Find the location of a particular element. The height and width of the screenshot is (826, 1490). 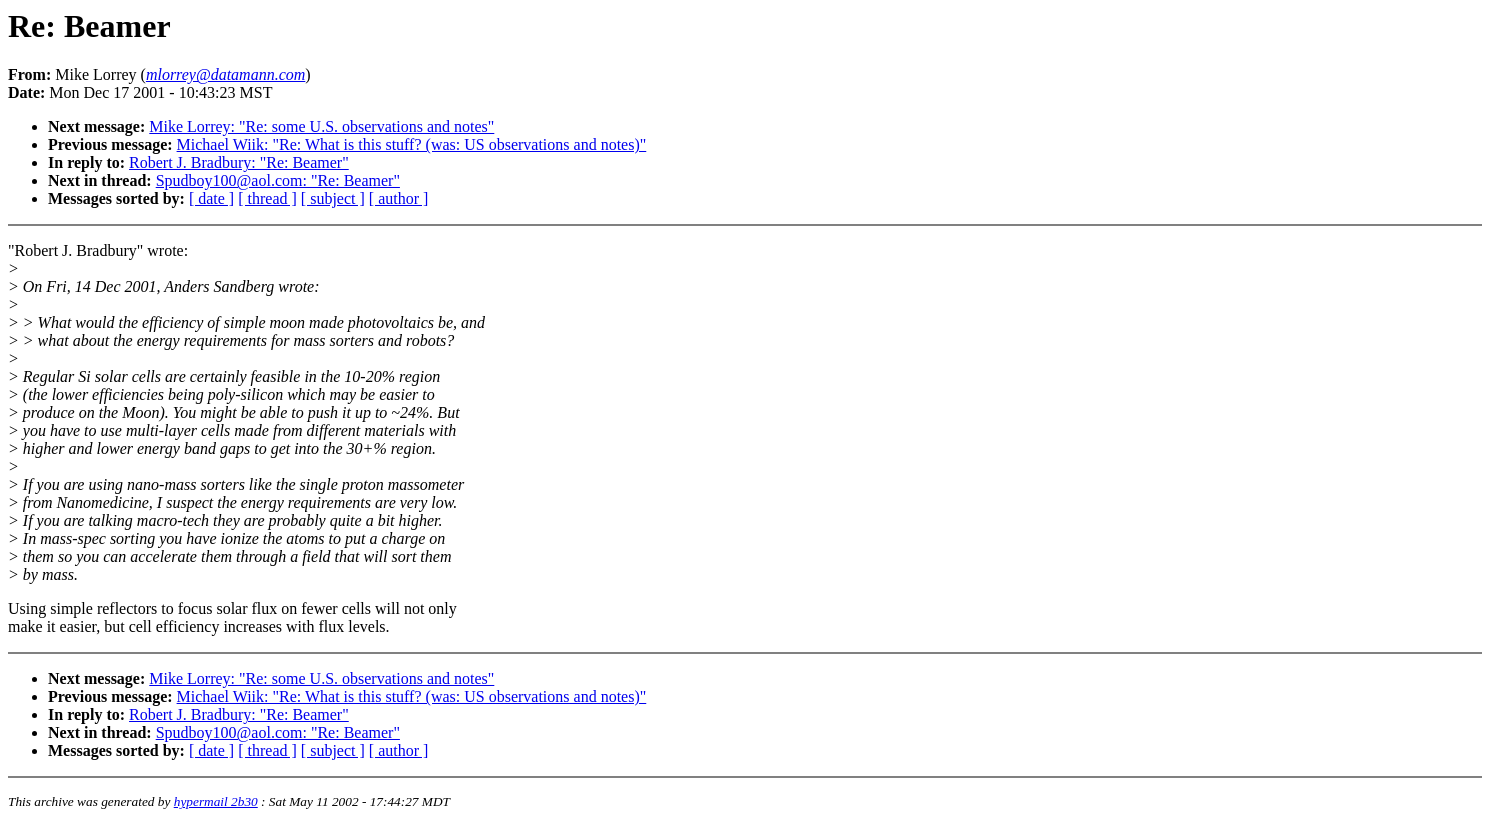

[ subject ] is located at coordinates (333, 198).